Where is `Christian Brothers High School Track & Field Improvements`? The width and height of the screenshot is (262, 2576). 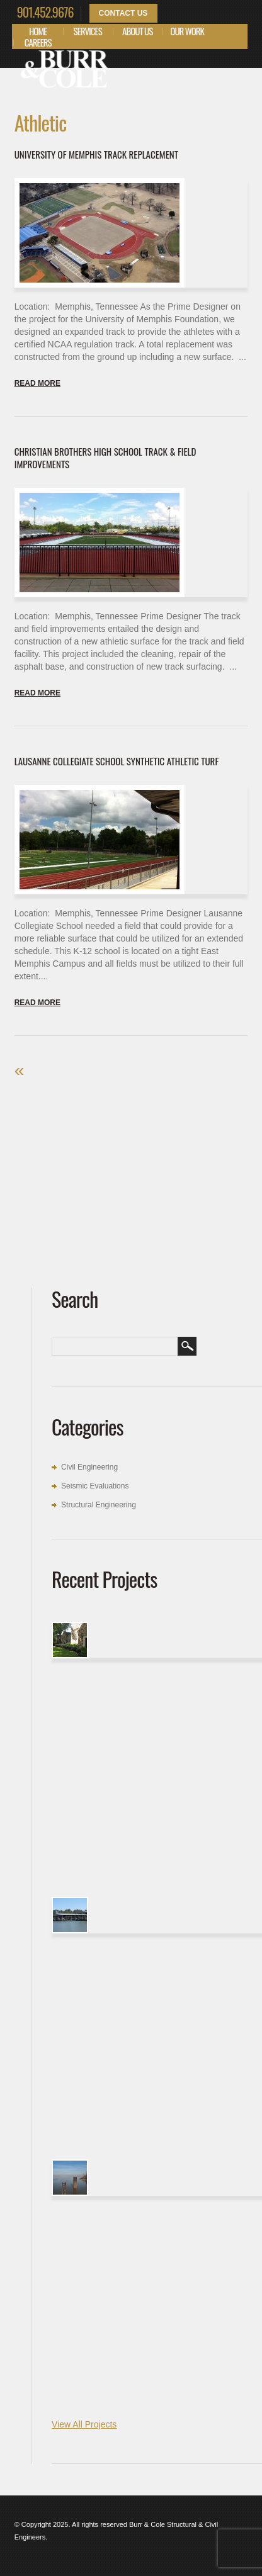 Christian Brothers High School Track & Field Improvements is located at coordinates (105, 457).